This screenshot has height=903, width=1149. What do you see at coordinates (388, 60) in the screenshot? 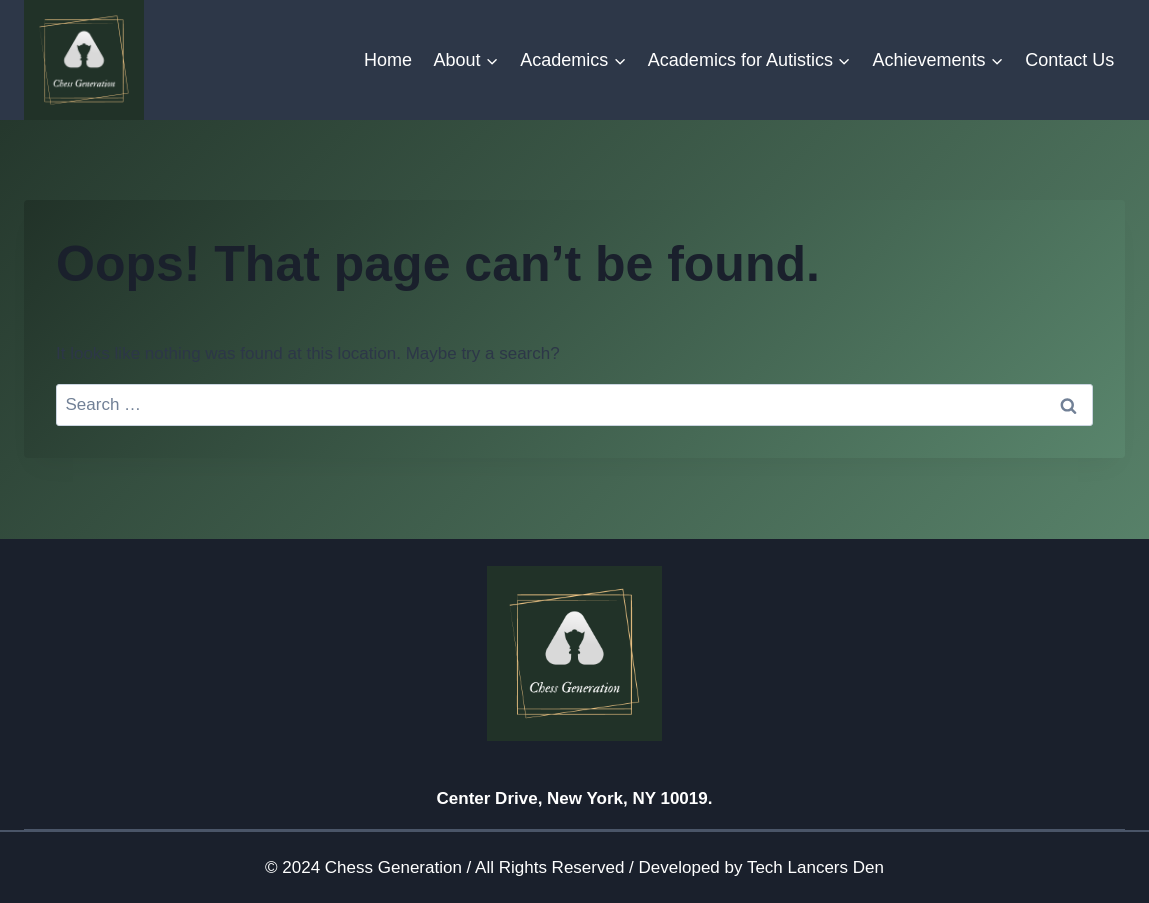
I see `Home` at bounding box center [388, 60].